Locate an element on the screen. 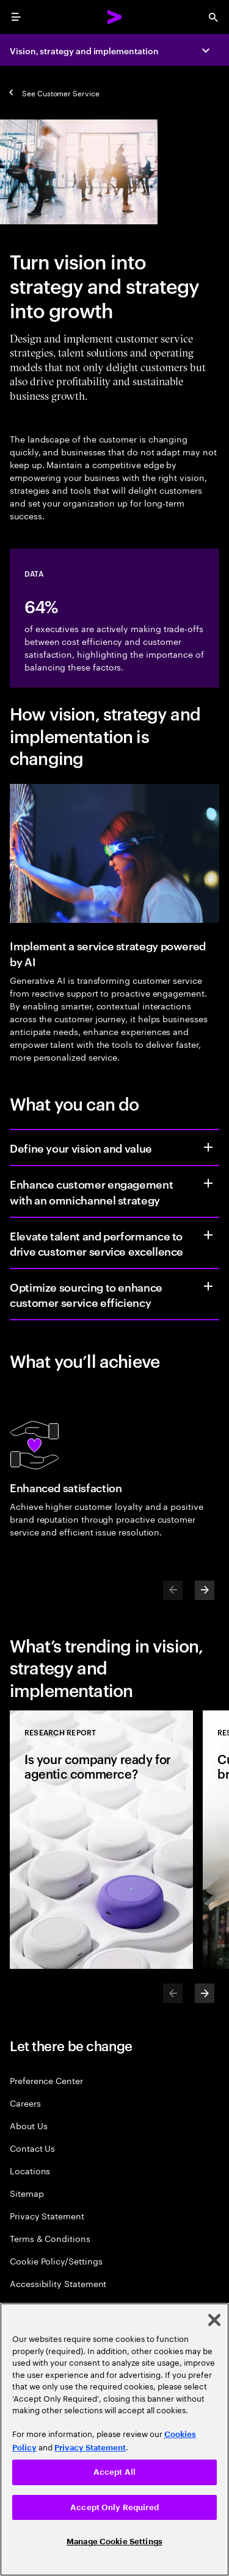 This screenshot has width=229, height=2576. Accept Only Required is located at coordinates (114, 2507).